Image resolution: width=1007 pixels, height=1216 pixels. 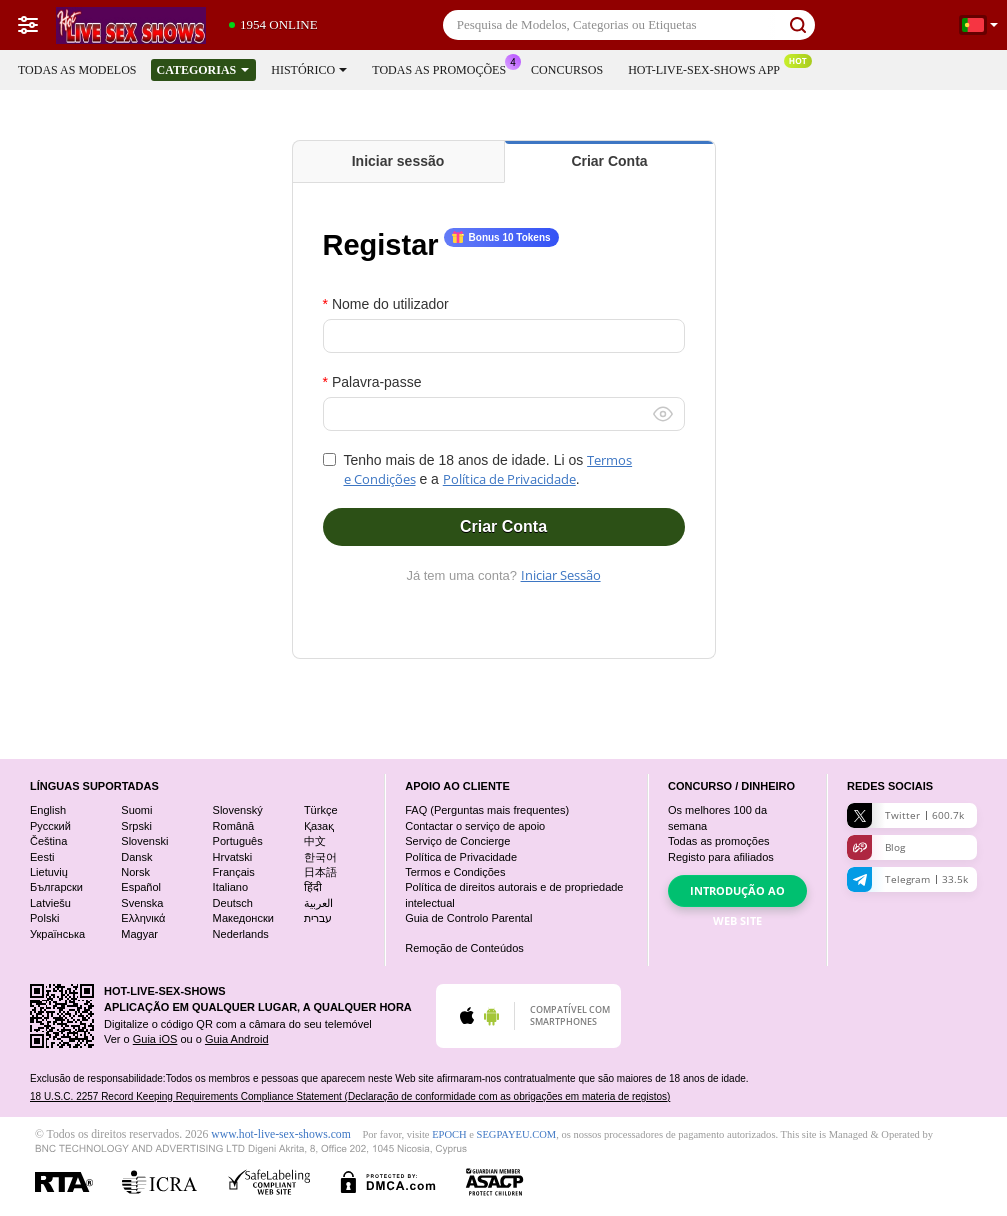 I want to click on Slovenský, so click(x=238, y=810).